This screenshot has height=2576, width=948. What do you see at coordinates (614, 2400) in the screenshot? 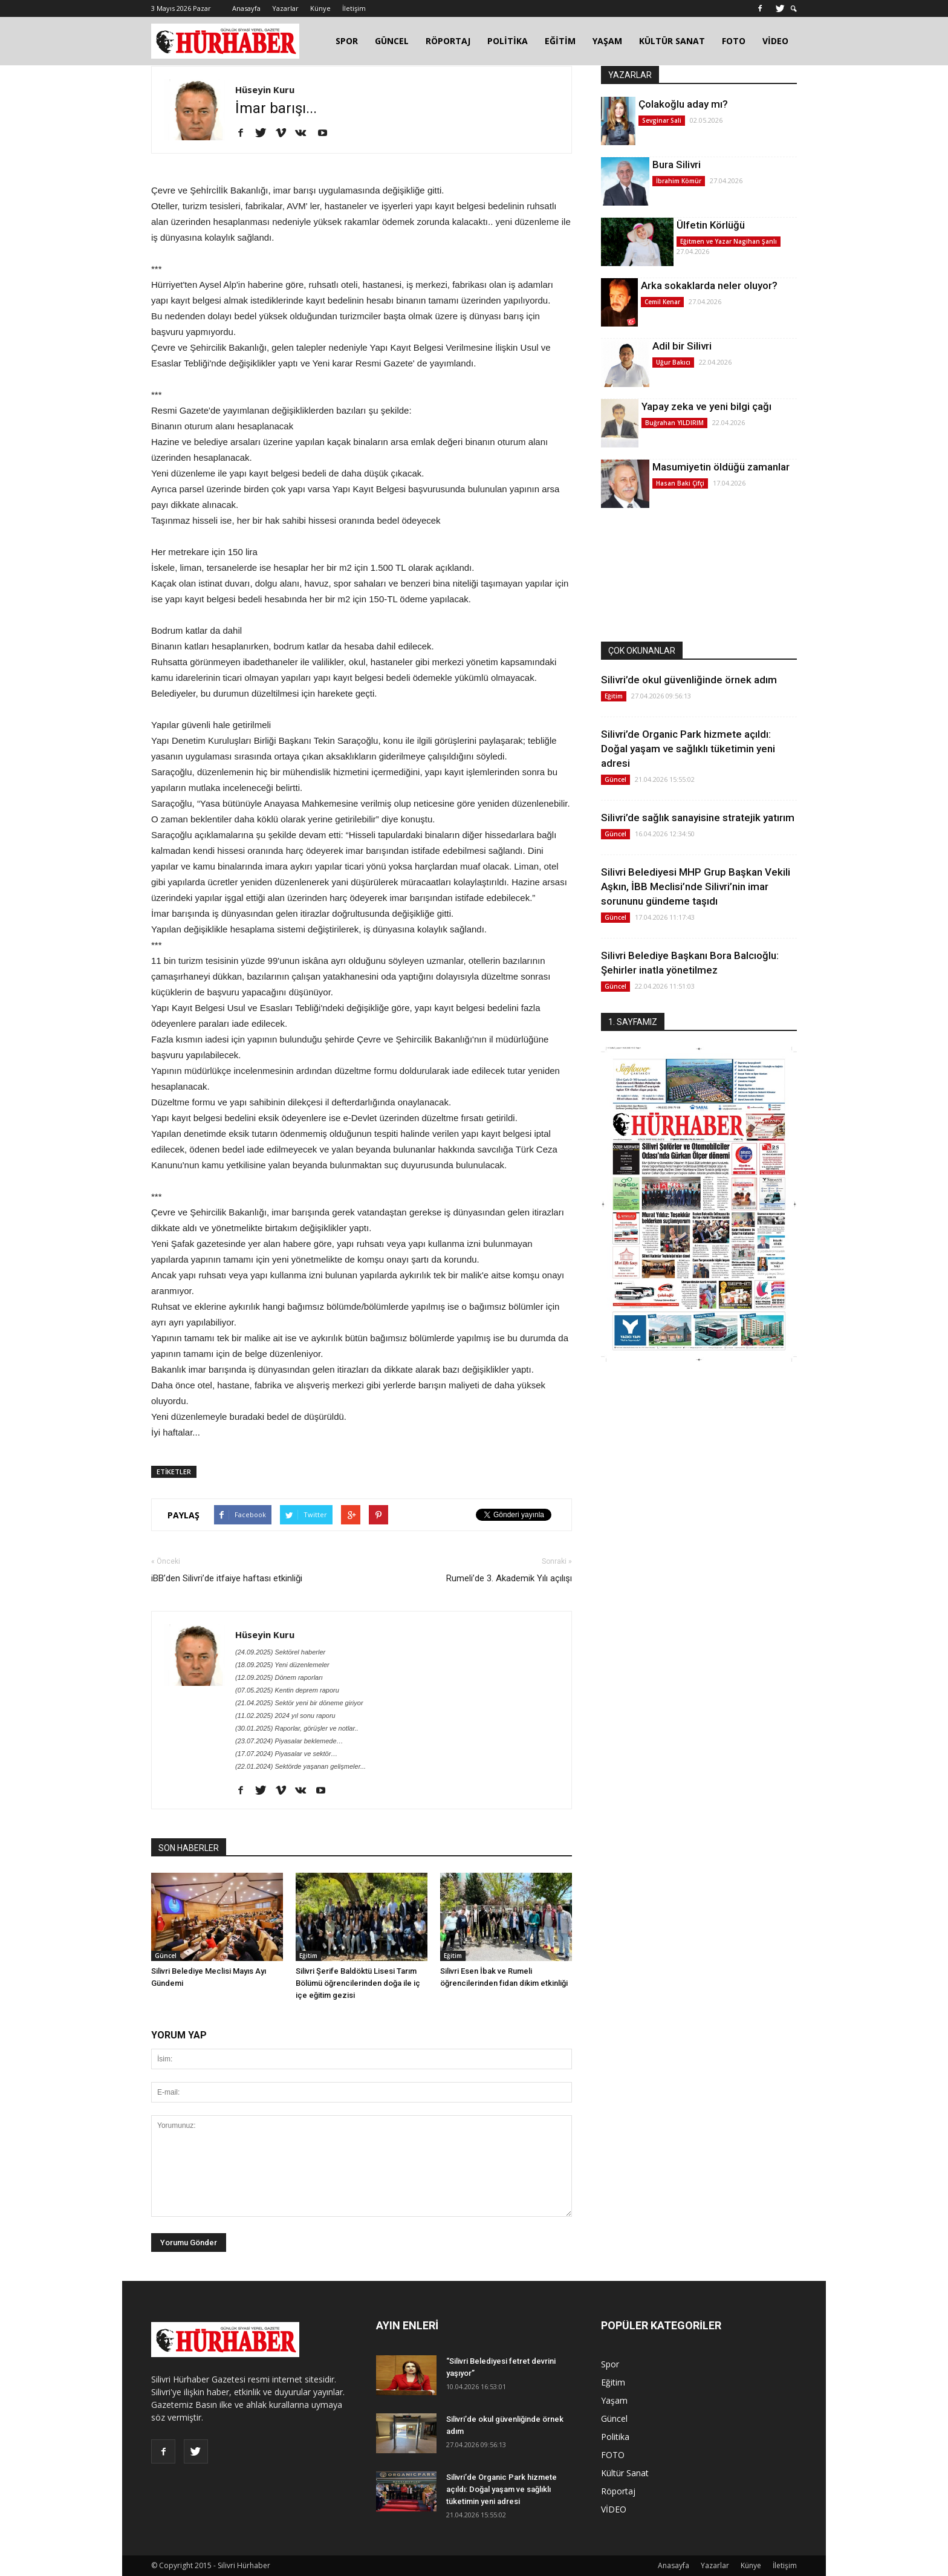
I see `Yaşam` at bounding box center [614, 2400].